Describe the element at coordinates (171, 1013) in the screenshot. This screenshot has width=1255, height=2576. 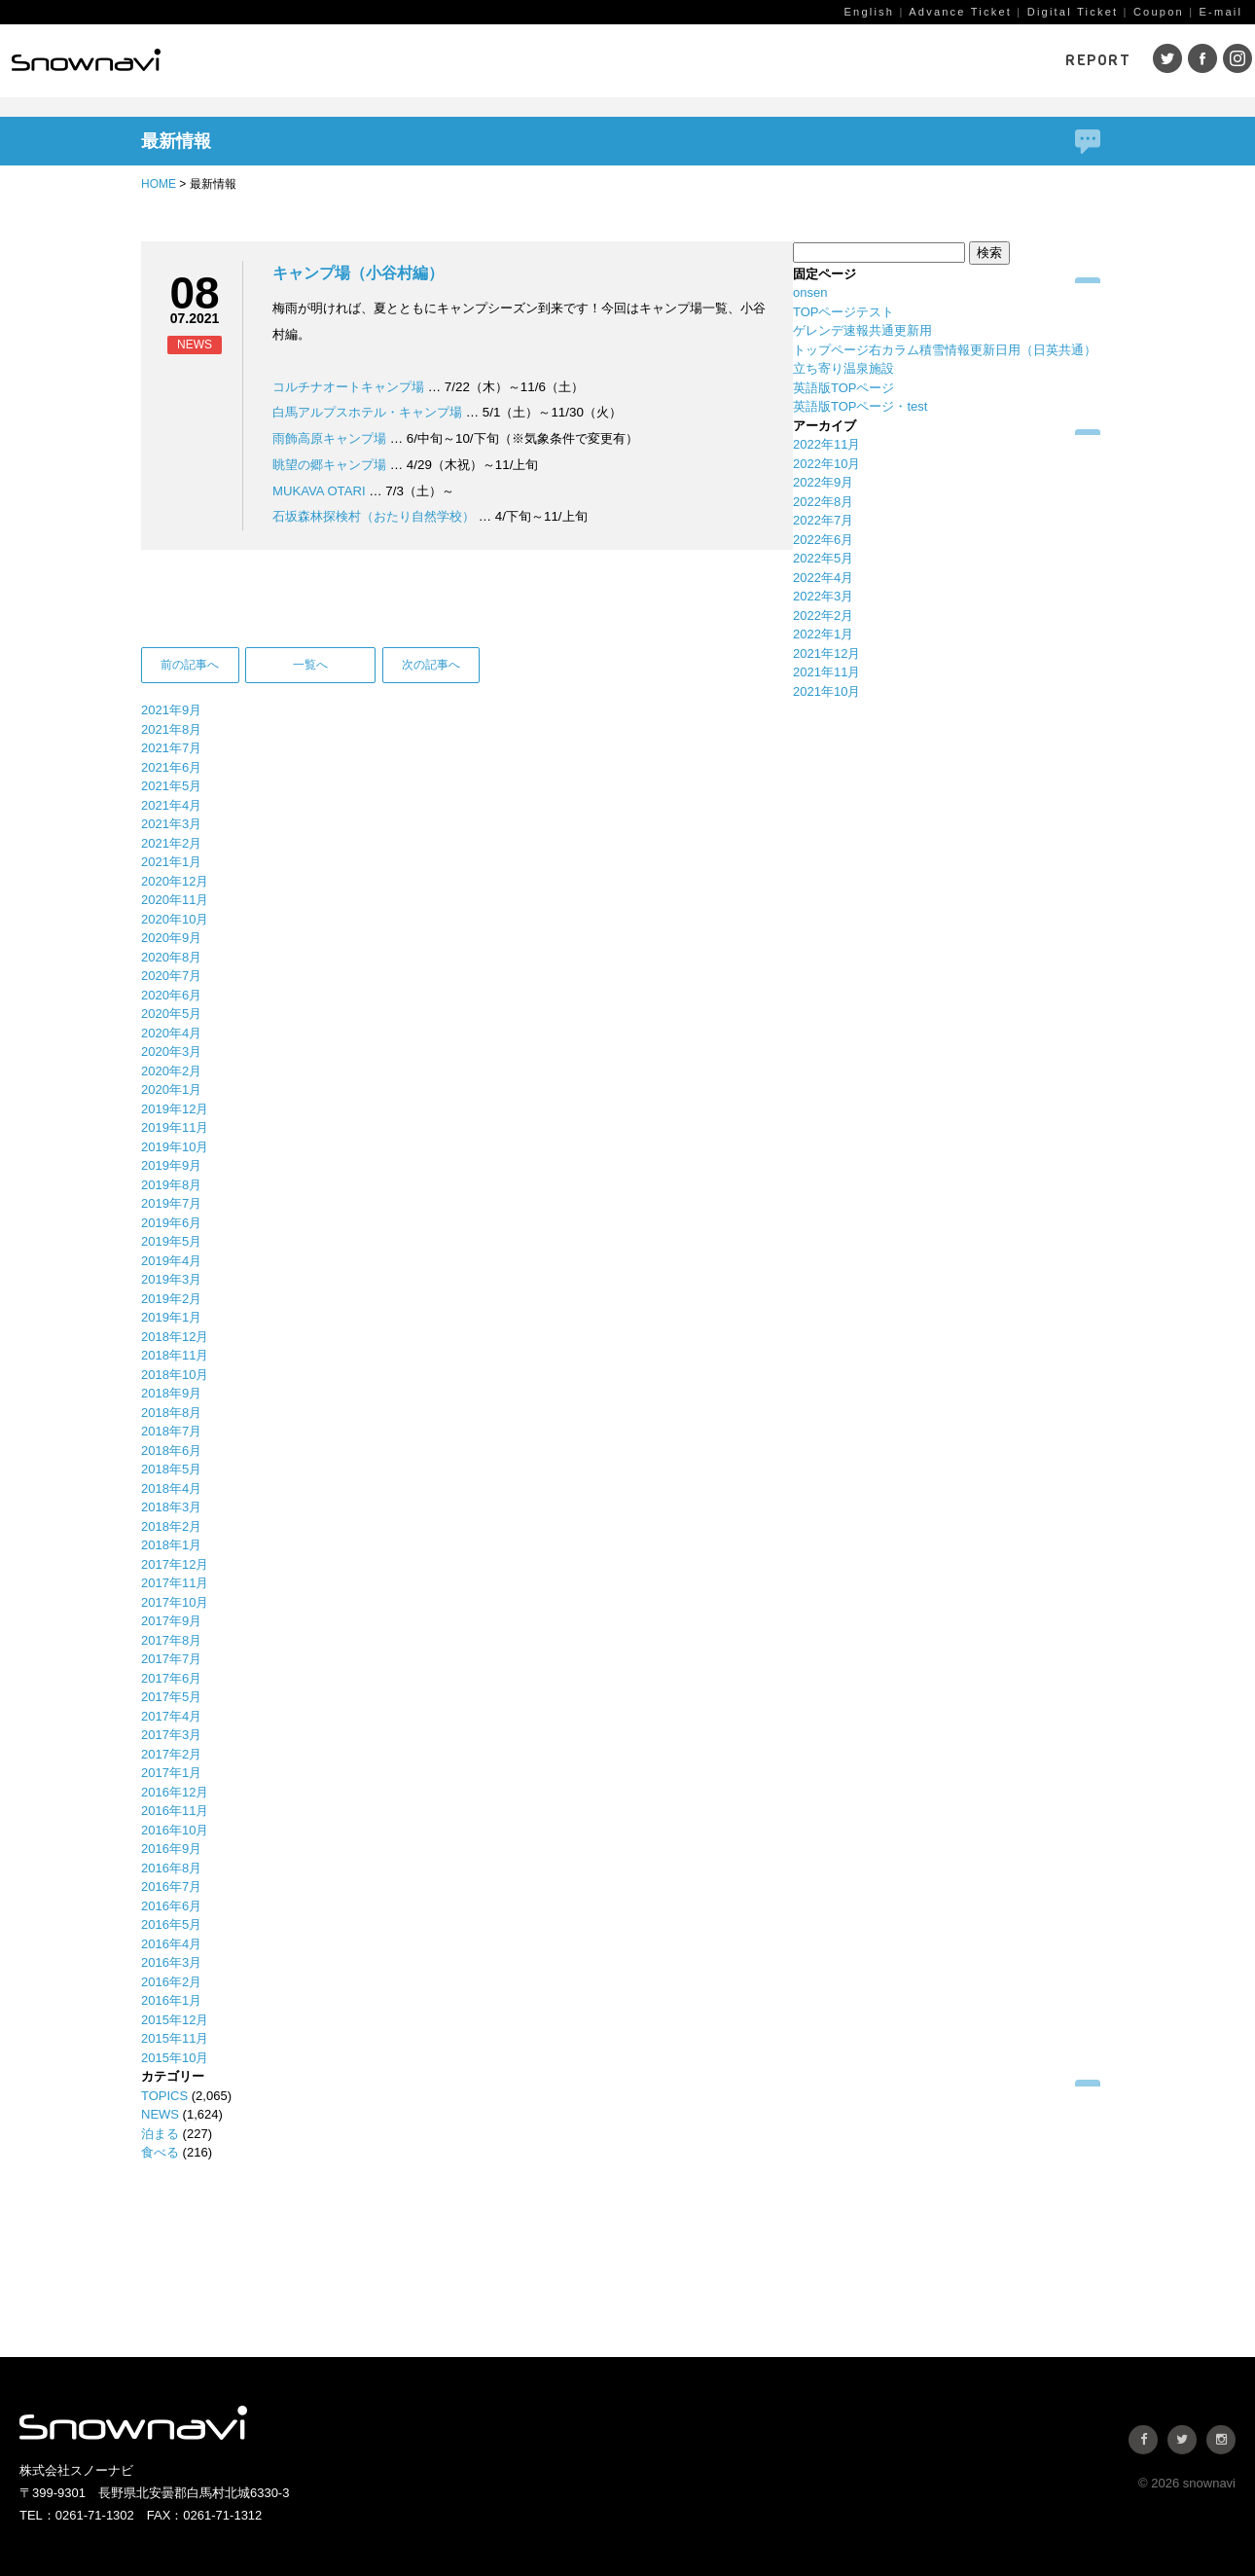
I see `2020年5月` at that location.